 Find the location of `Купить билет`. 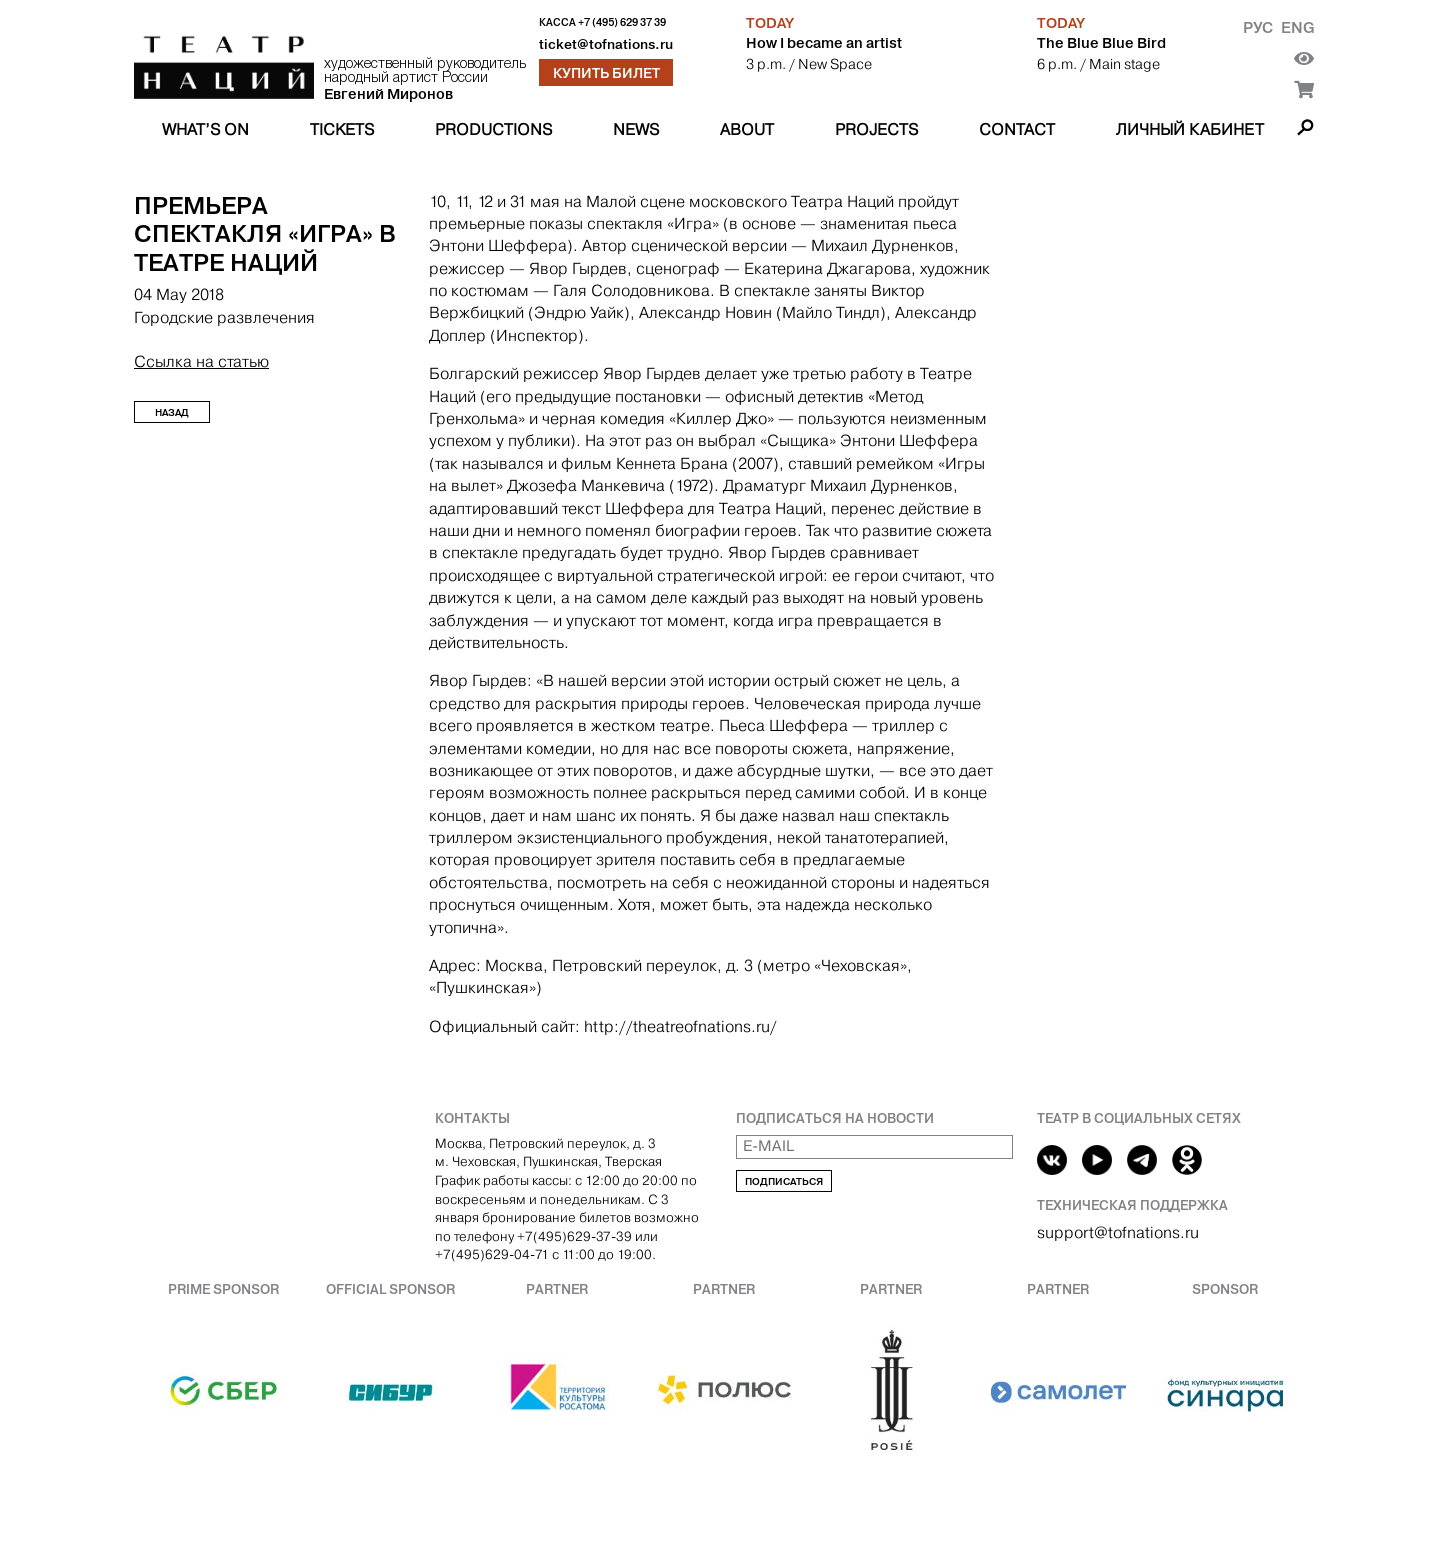

Купить билет is located at coordinates (606, 73).